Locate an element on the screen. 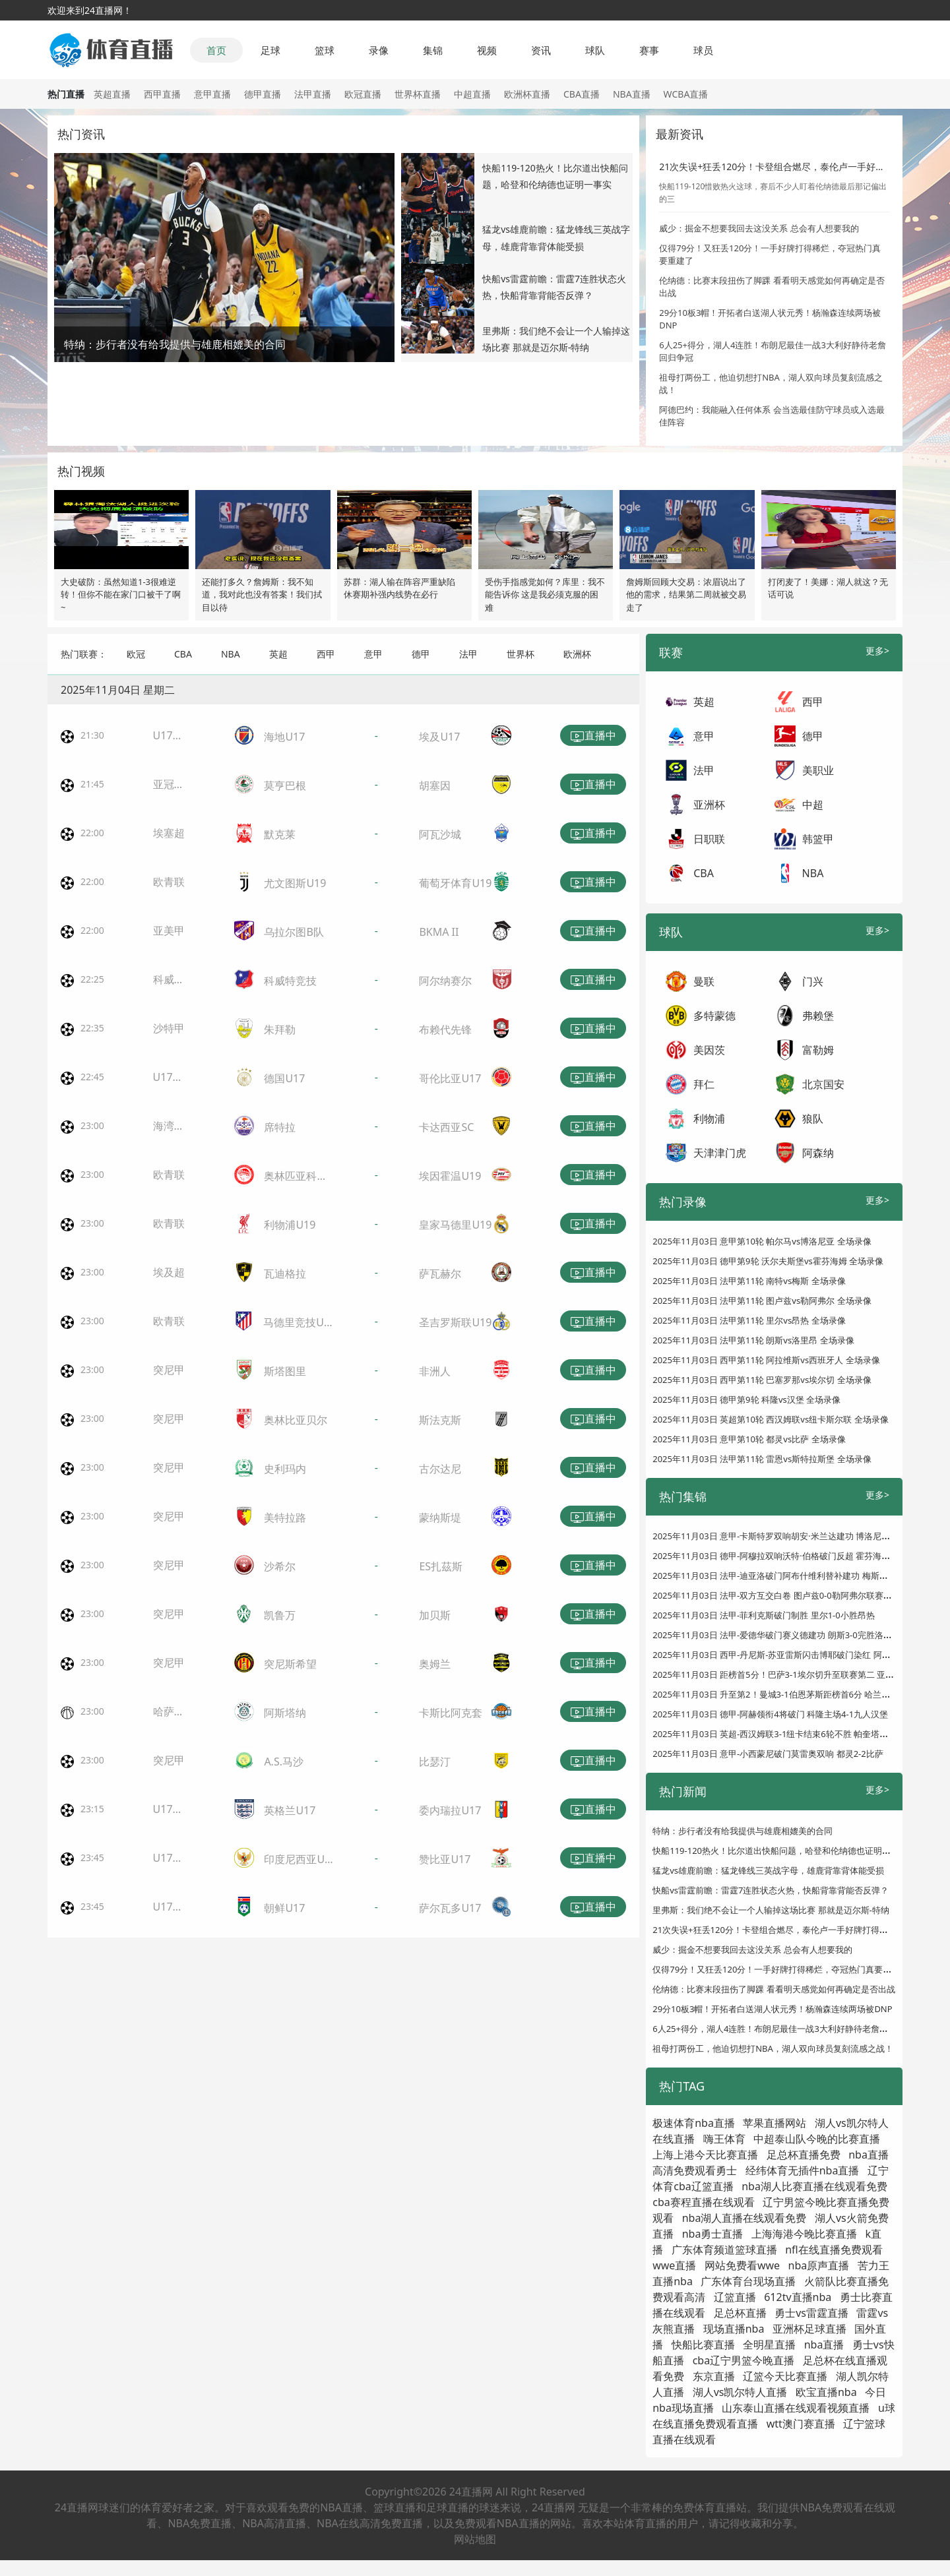  2025年11月03日 法甲-迪亚洛破门阿布什维利替补建功 梅斯客场2-0南特 is located at coordinates (789, 1575).